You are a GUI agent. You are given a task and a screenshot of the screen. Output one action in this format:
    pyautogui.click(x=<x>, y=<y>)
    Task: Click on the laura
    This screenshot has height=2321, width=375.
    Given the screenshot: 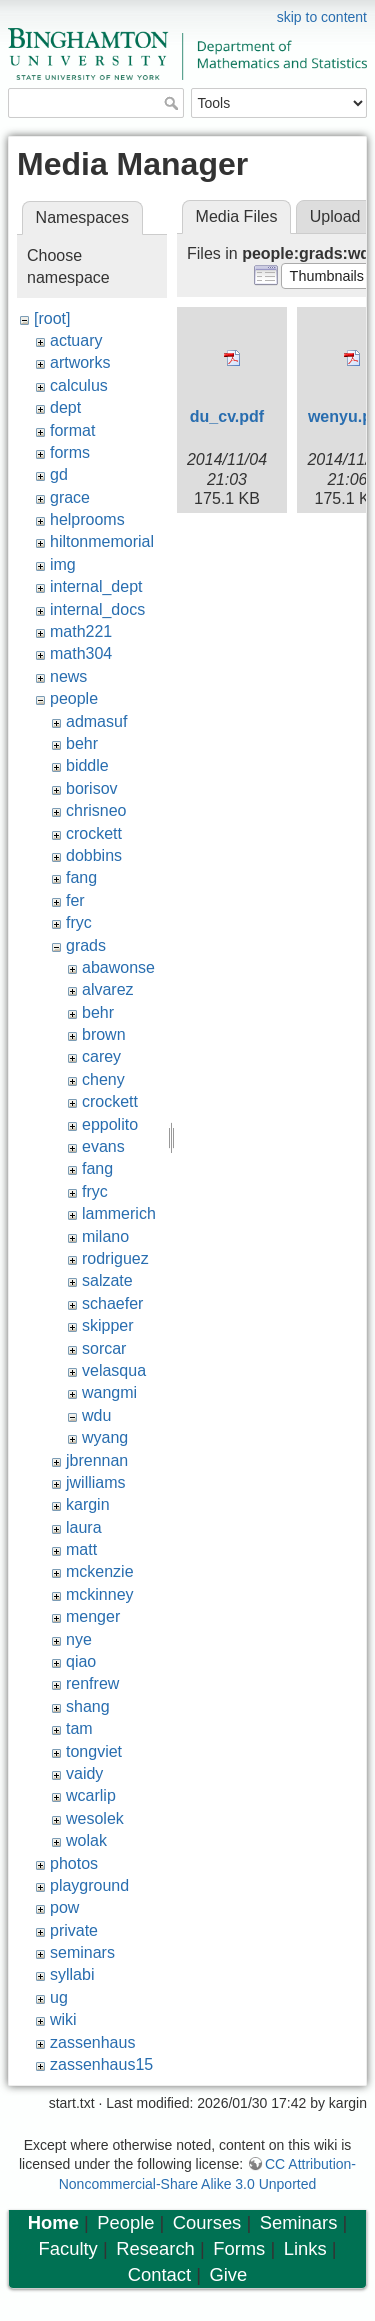 What is the action you would take?
    pyautogui.click(x=84, y=1527)
    